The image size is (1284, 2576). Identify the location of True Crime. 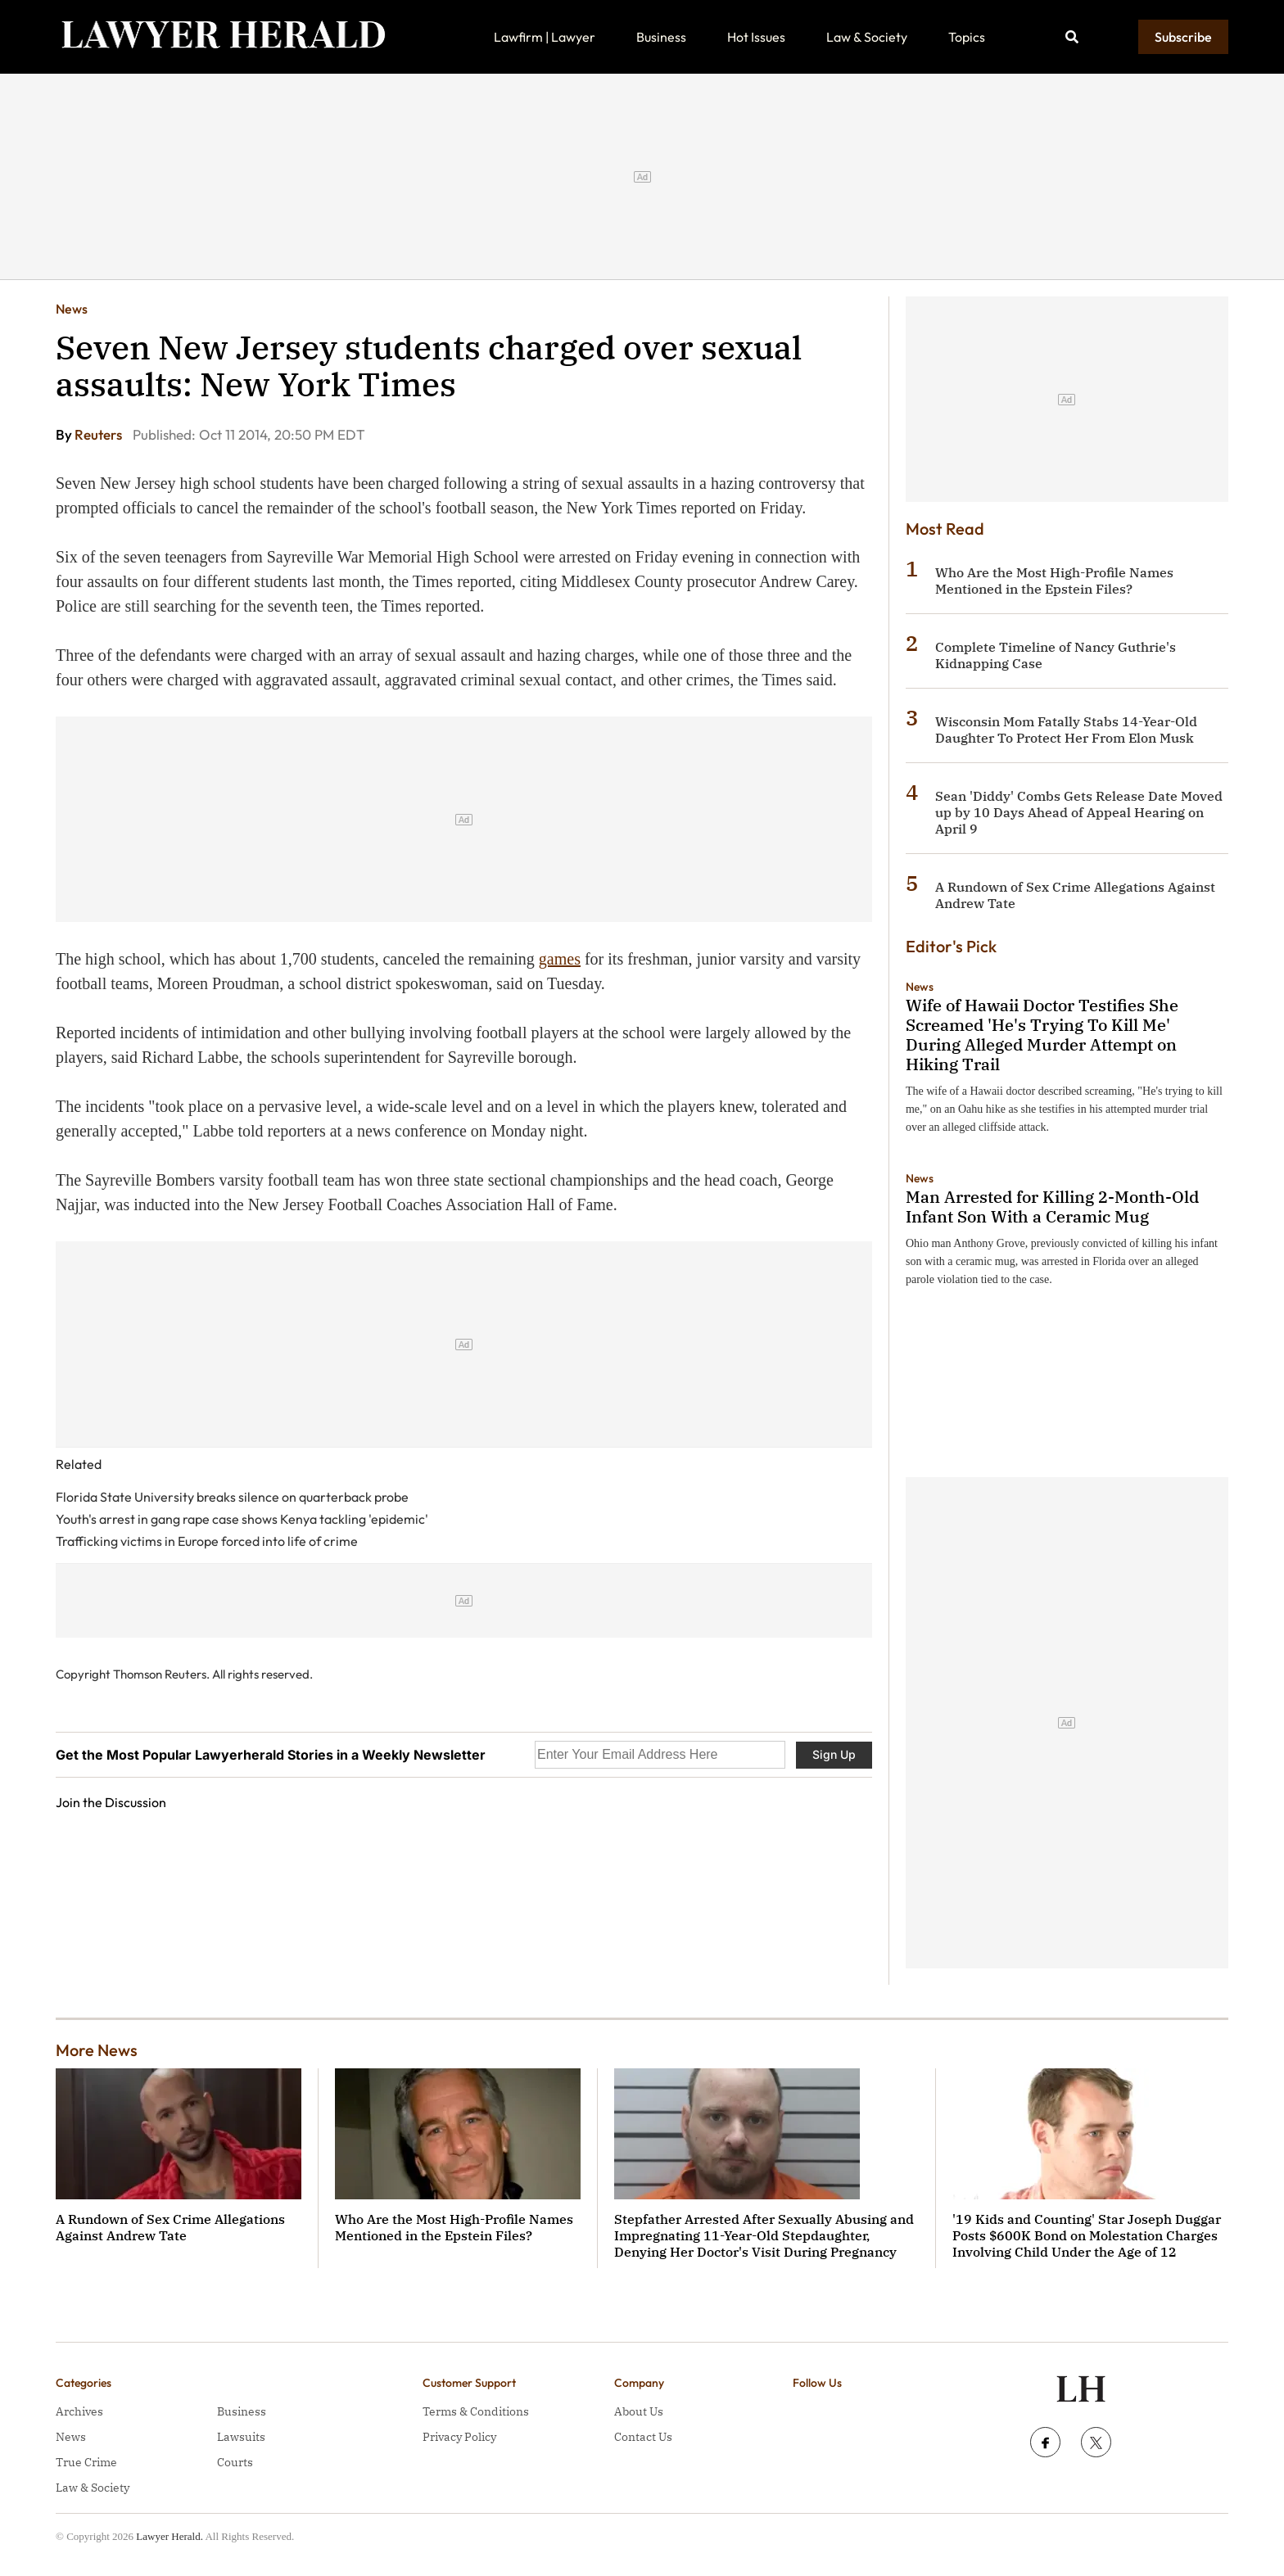
(86, 2462).